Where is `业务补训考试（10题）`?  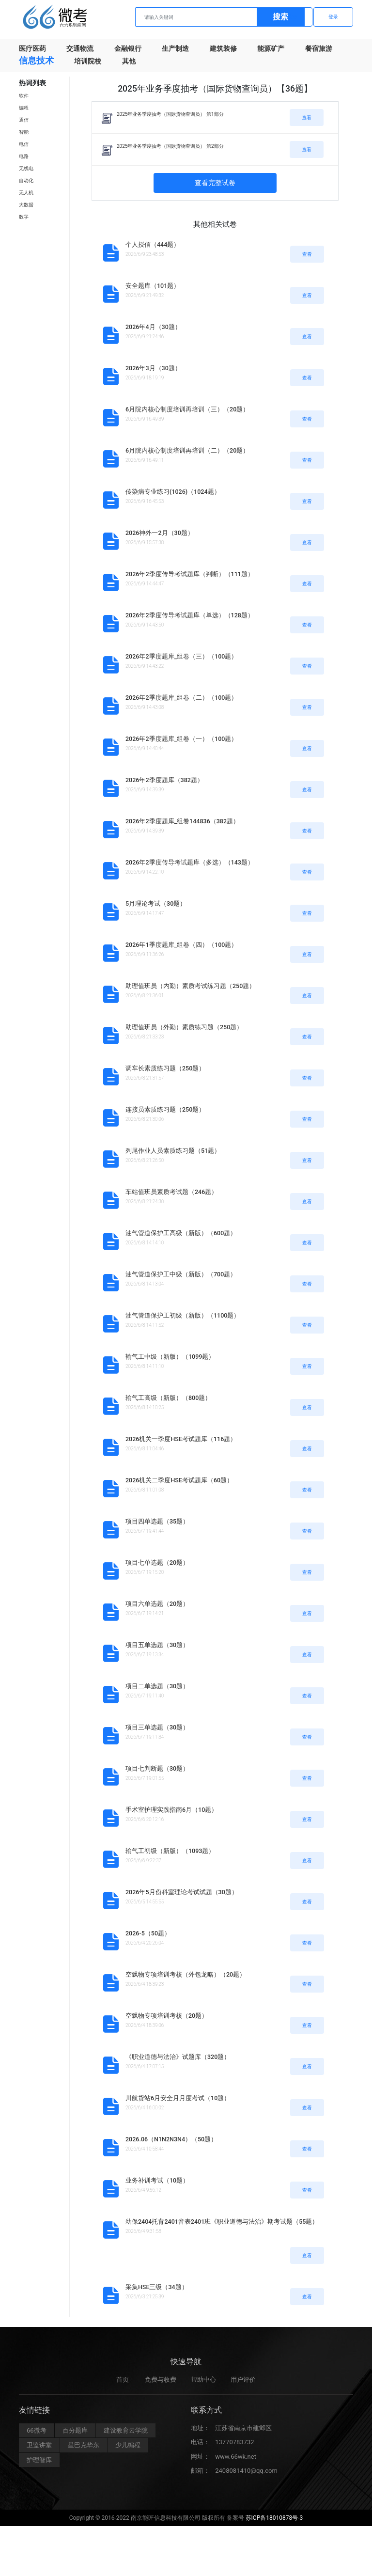 业务补训考试（10题） is located at coordinates (157, 2180).